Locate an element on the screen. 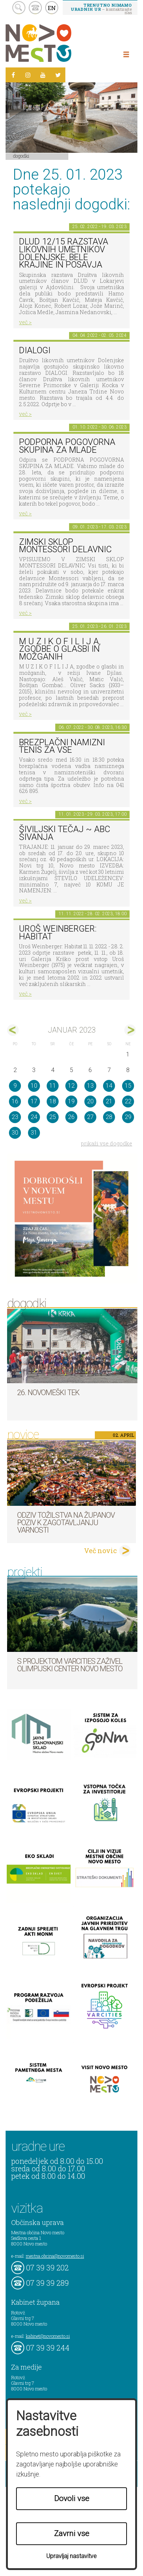 The width and height of the screenshot is (143, 2576). prikaži vse dogodke is located at coordinates (106, 1143).